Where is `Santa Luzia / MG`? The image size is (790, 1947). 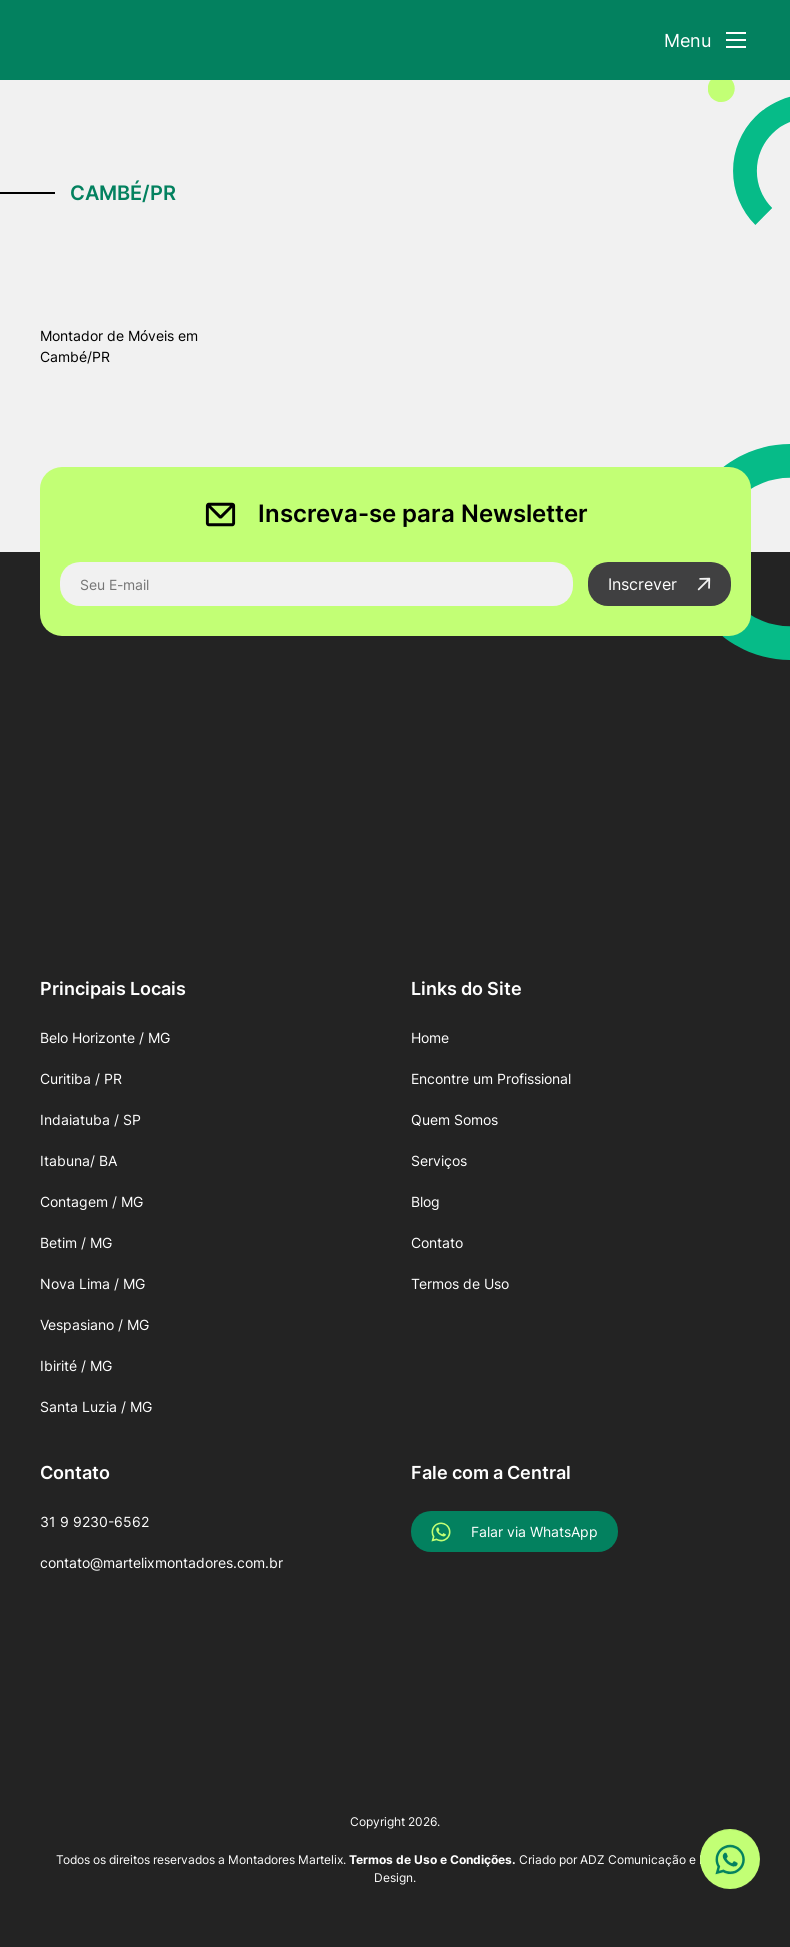
Santa Luzia / MG is located at coordinates (96, 1406).